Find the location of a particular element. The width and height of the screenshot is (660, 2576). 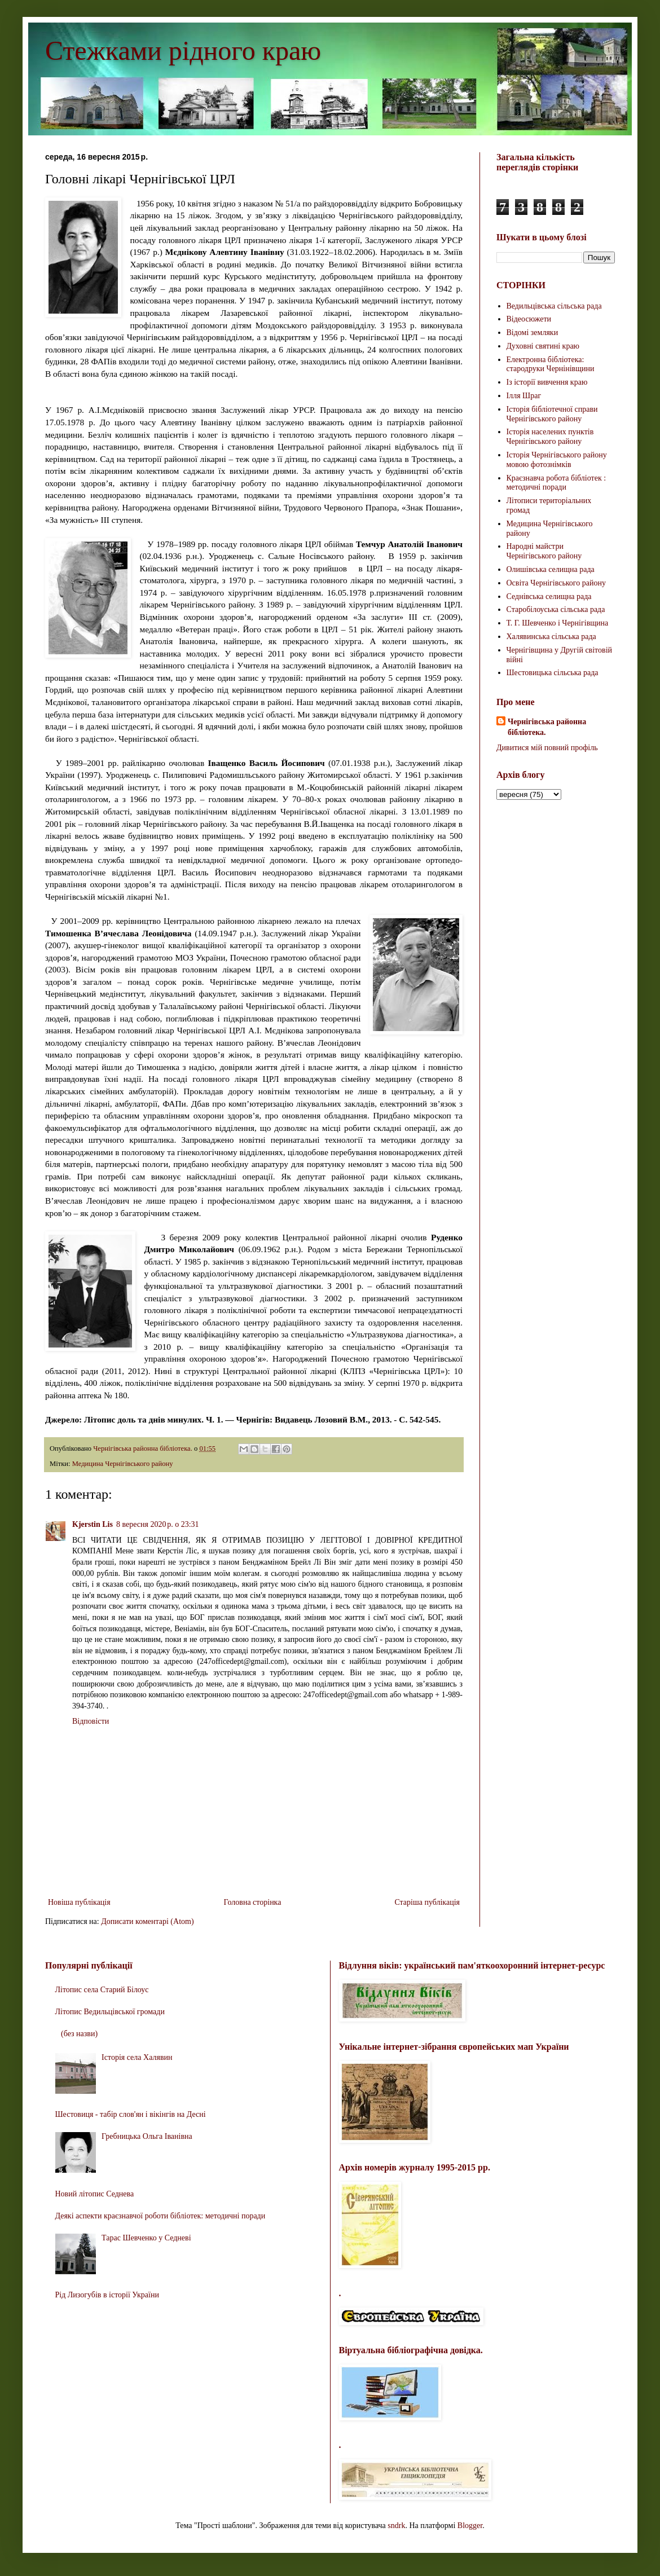

Олишівська селищна рада is located at coordinates (551, 569).